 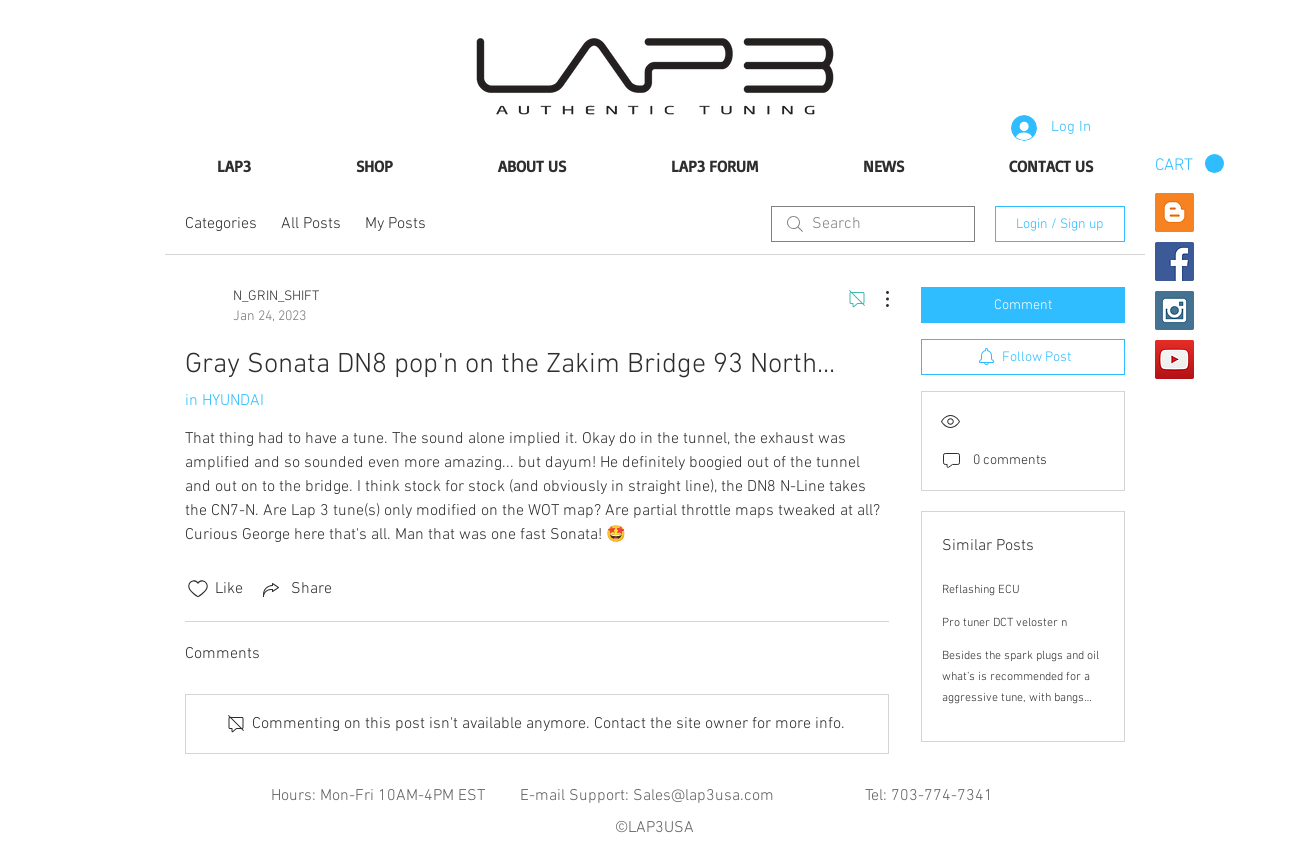 What do you see at coordinates (1174, 310) in the screenshot?
I see `[Instagram Social Icon]` at bounding box center [1174, 310].